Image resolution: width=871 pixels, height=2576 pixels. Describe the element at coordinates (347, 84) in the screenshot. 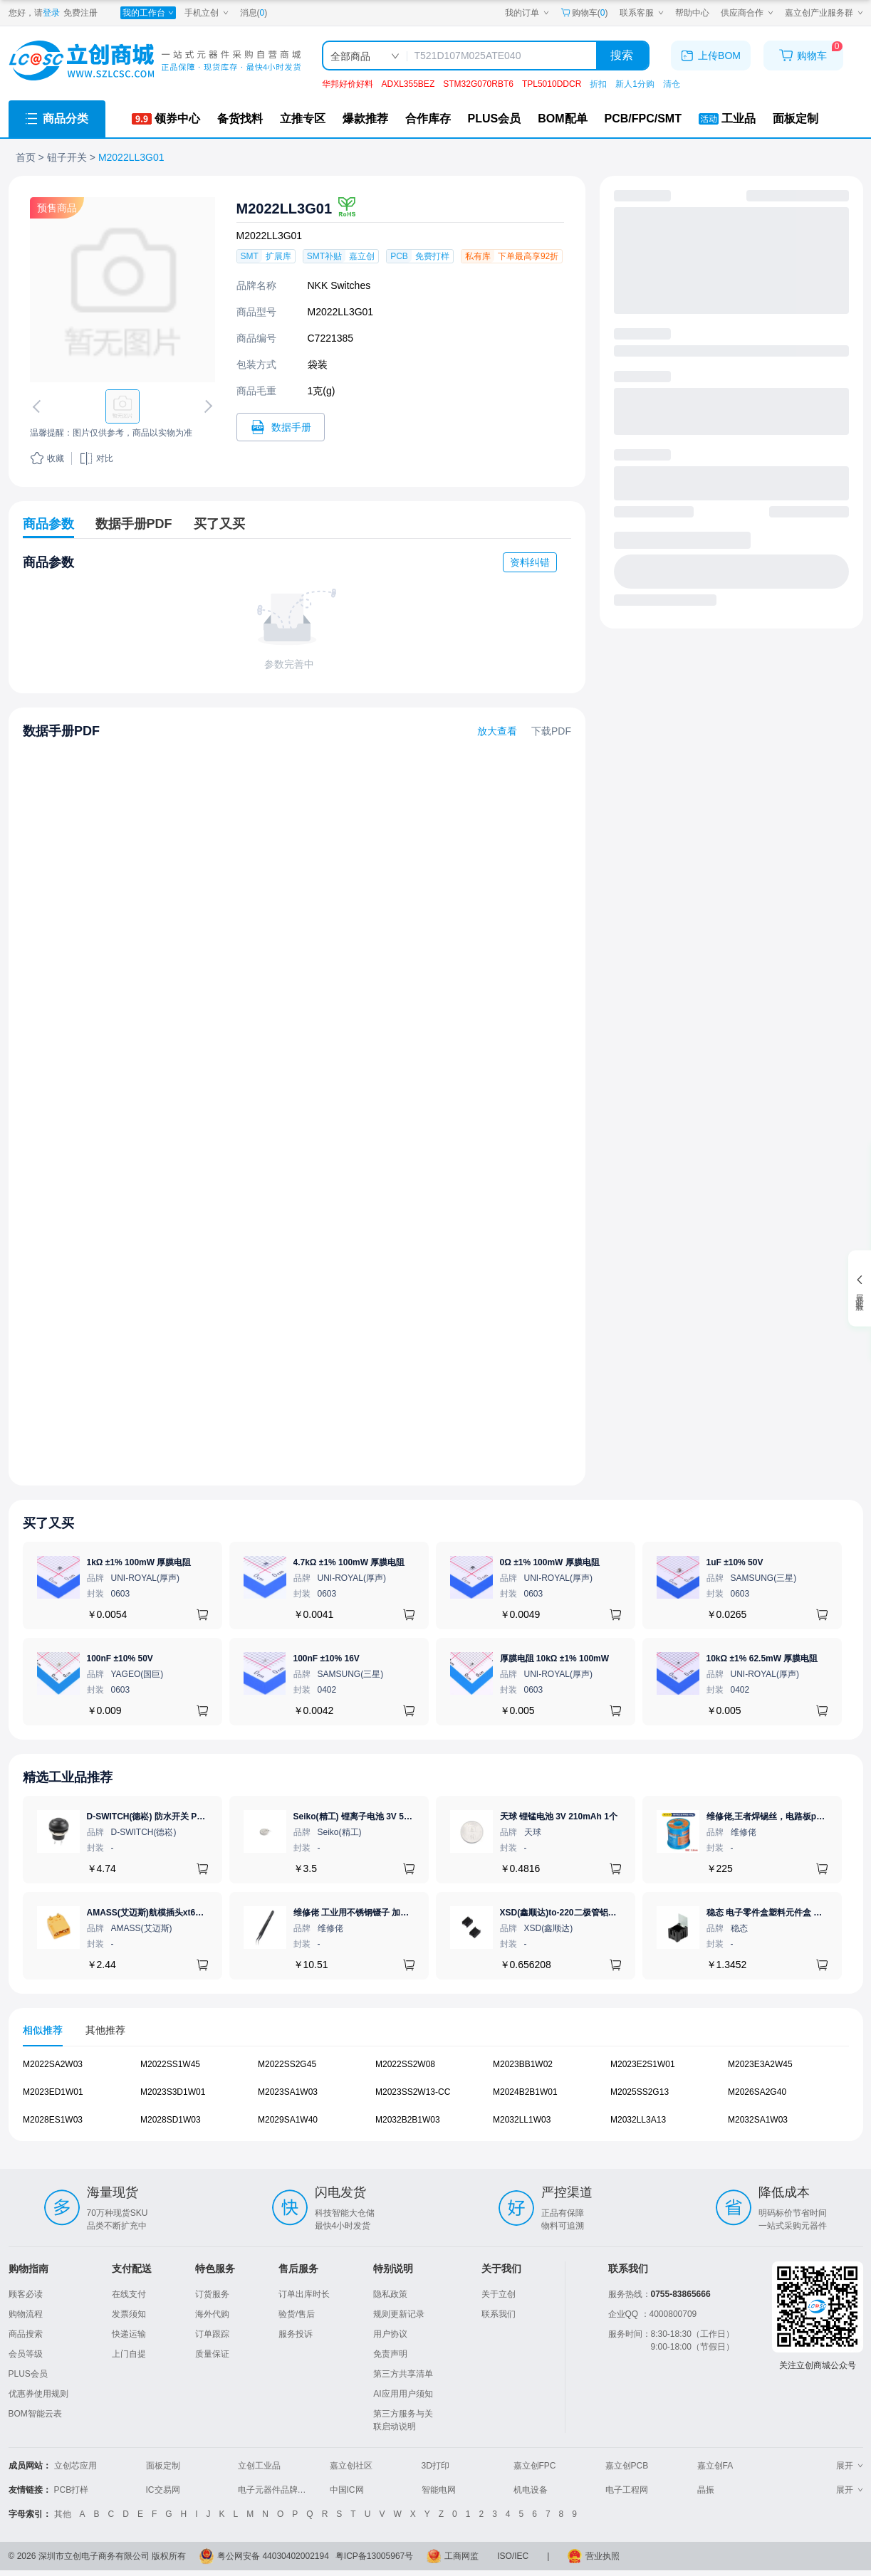

I see `华邦好价好料` at that location.